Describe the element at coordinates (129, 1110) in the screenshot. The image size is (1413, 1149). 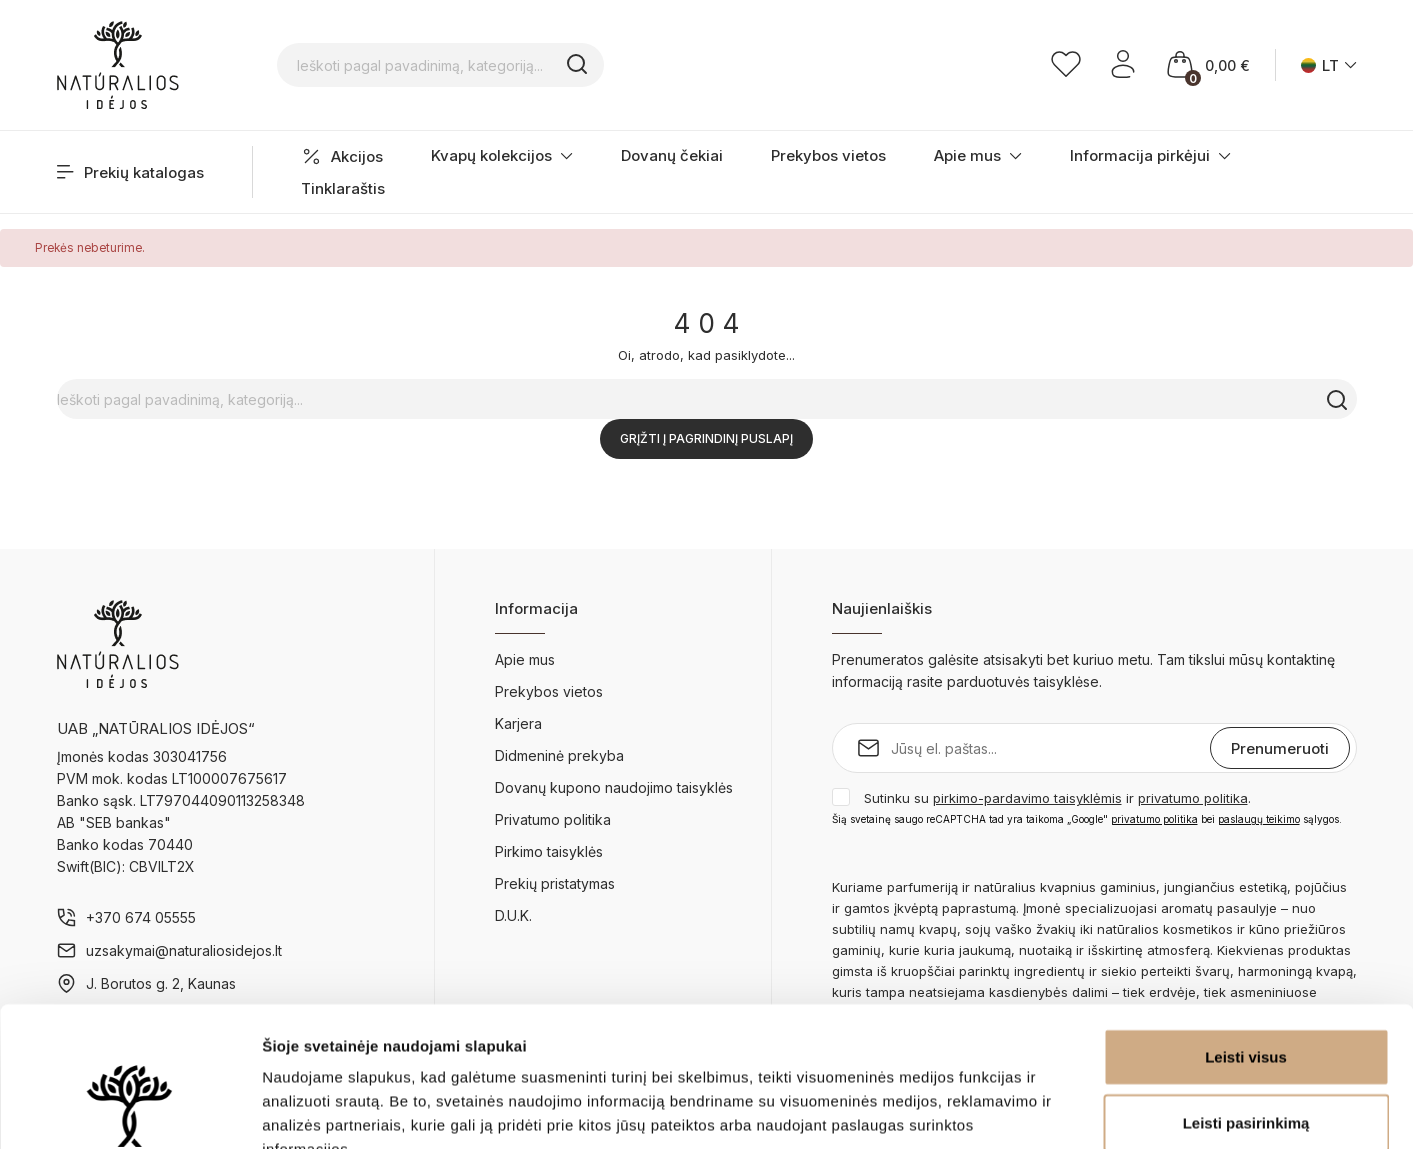
I see `[Cookiebot sukūrė Usercentrics - atsidaro naujame lange]` at that location.